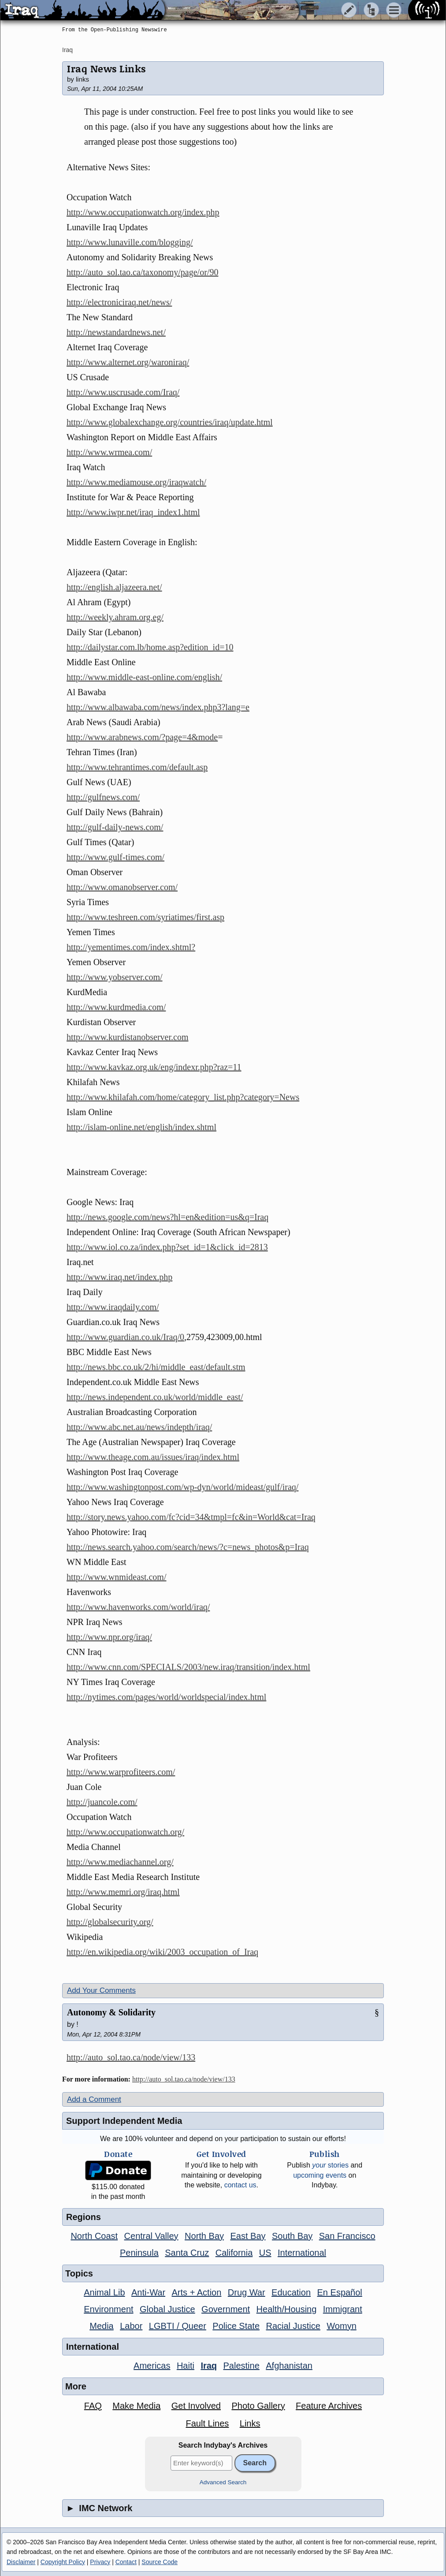 The image size is (446, 2576). Describe the element at coordinates (258, 2406) in the screenshot. I see `Photo Gallery` at that location.